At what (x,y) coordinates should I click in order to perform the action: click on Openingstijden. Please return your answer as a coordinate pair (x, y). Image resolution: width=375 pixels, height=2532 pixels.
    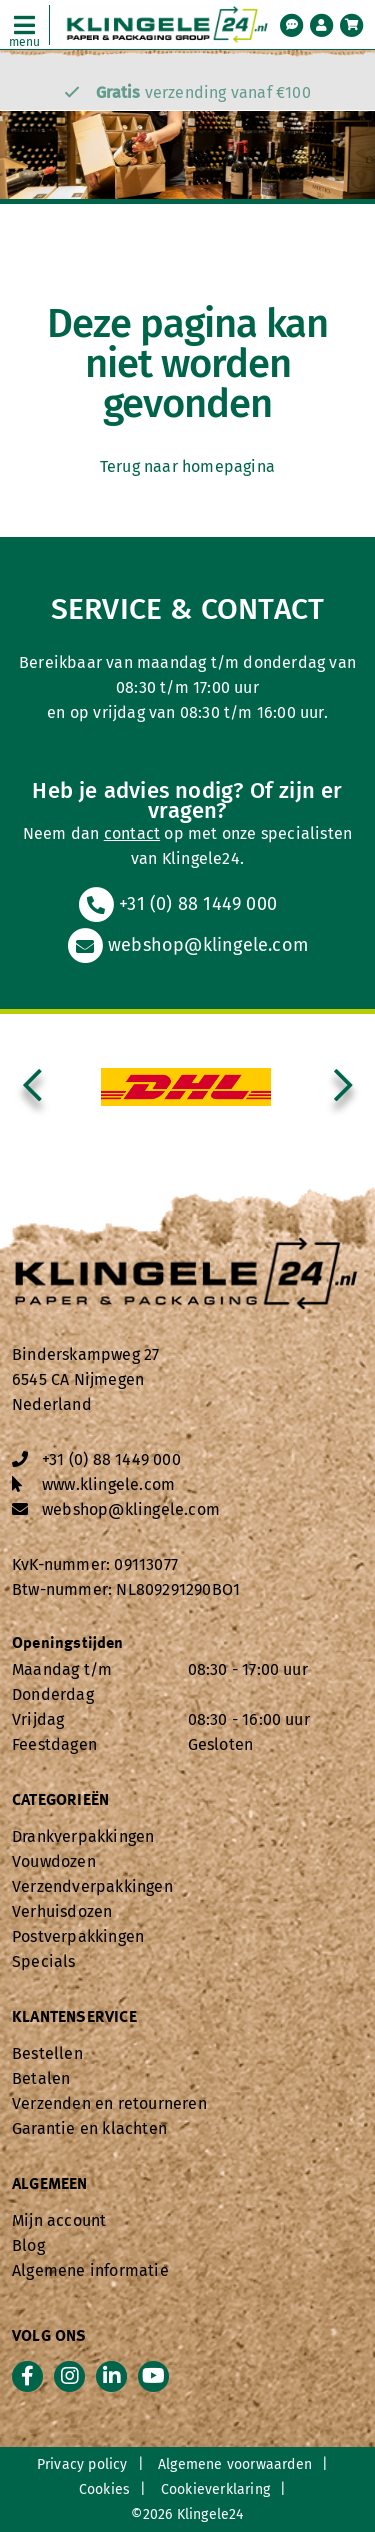
    Looking at the image, I should click on (68, 1644).